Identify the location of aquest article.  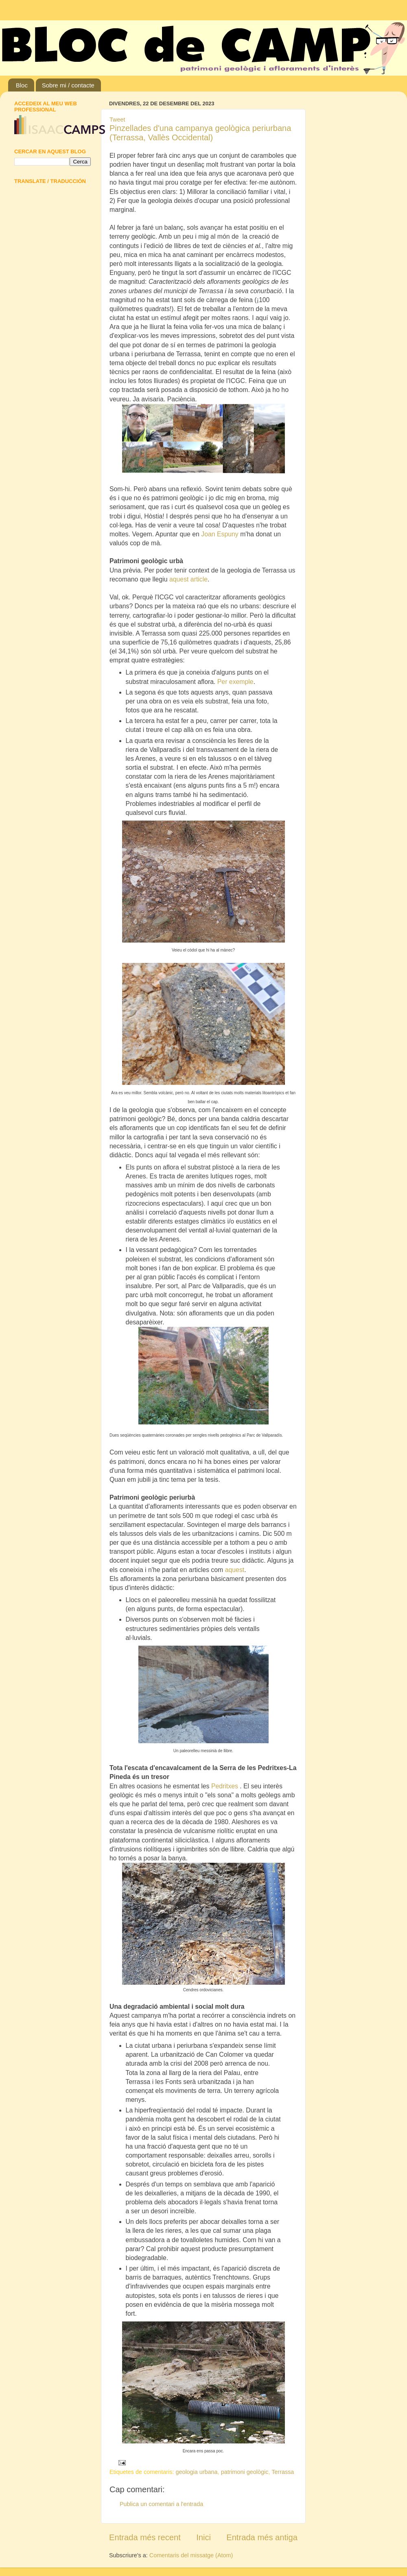
(188, 579).